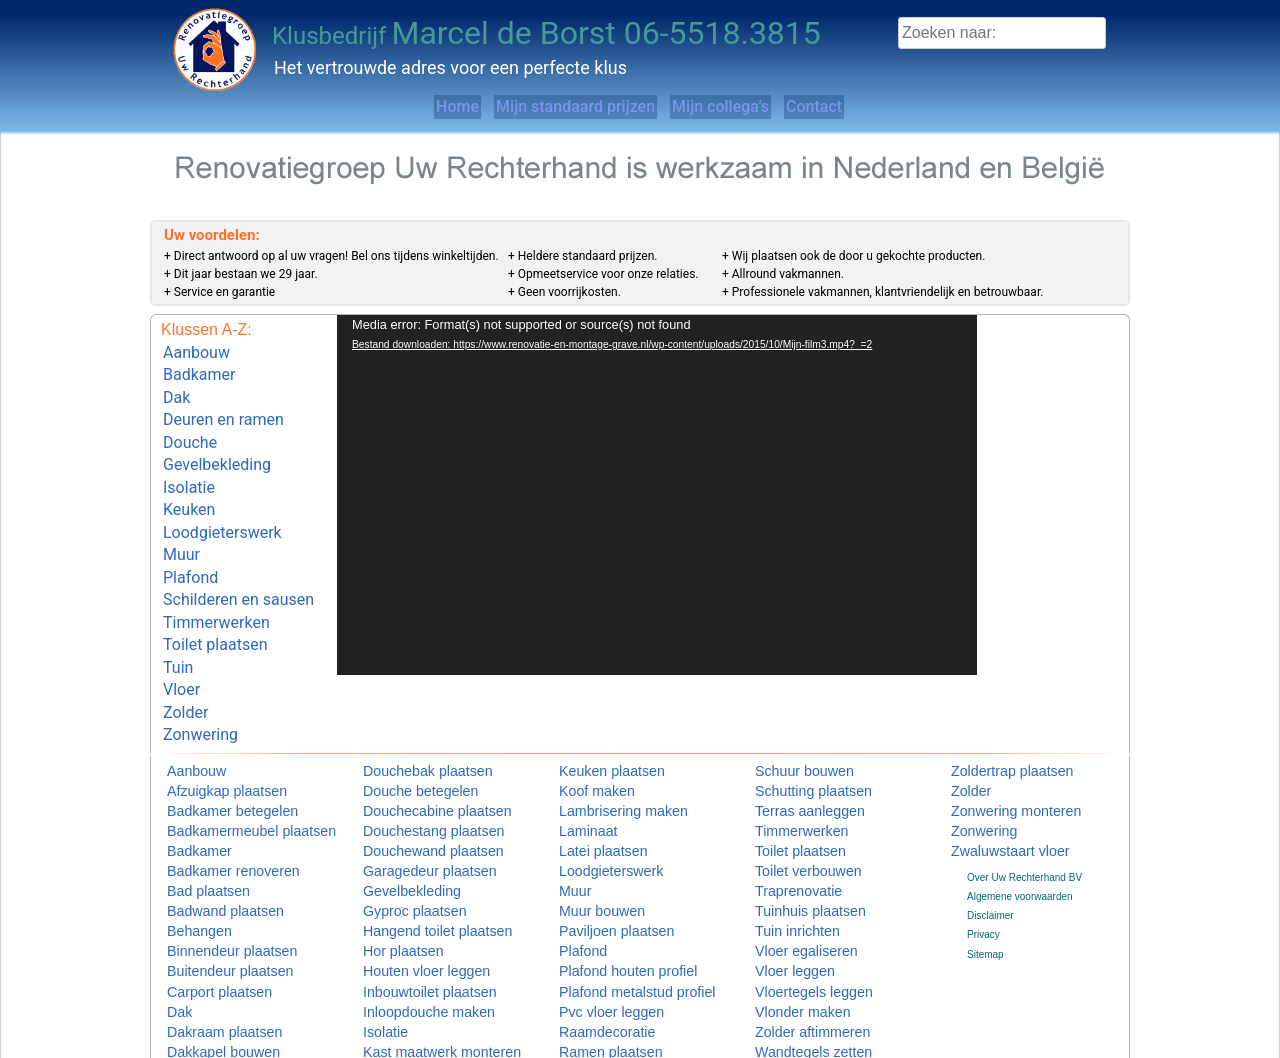  Describe the element at coordinates (413, 764) in the screenshot. I see `Douchestang plaatsen` at that location.